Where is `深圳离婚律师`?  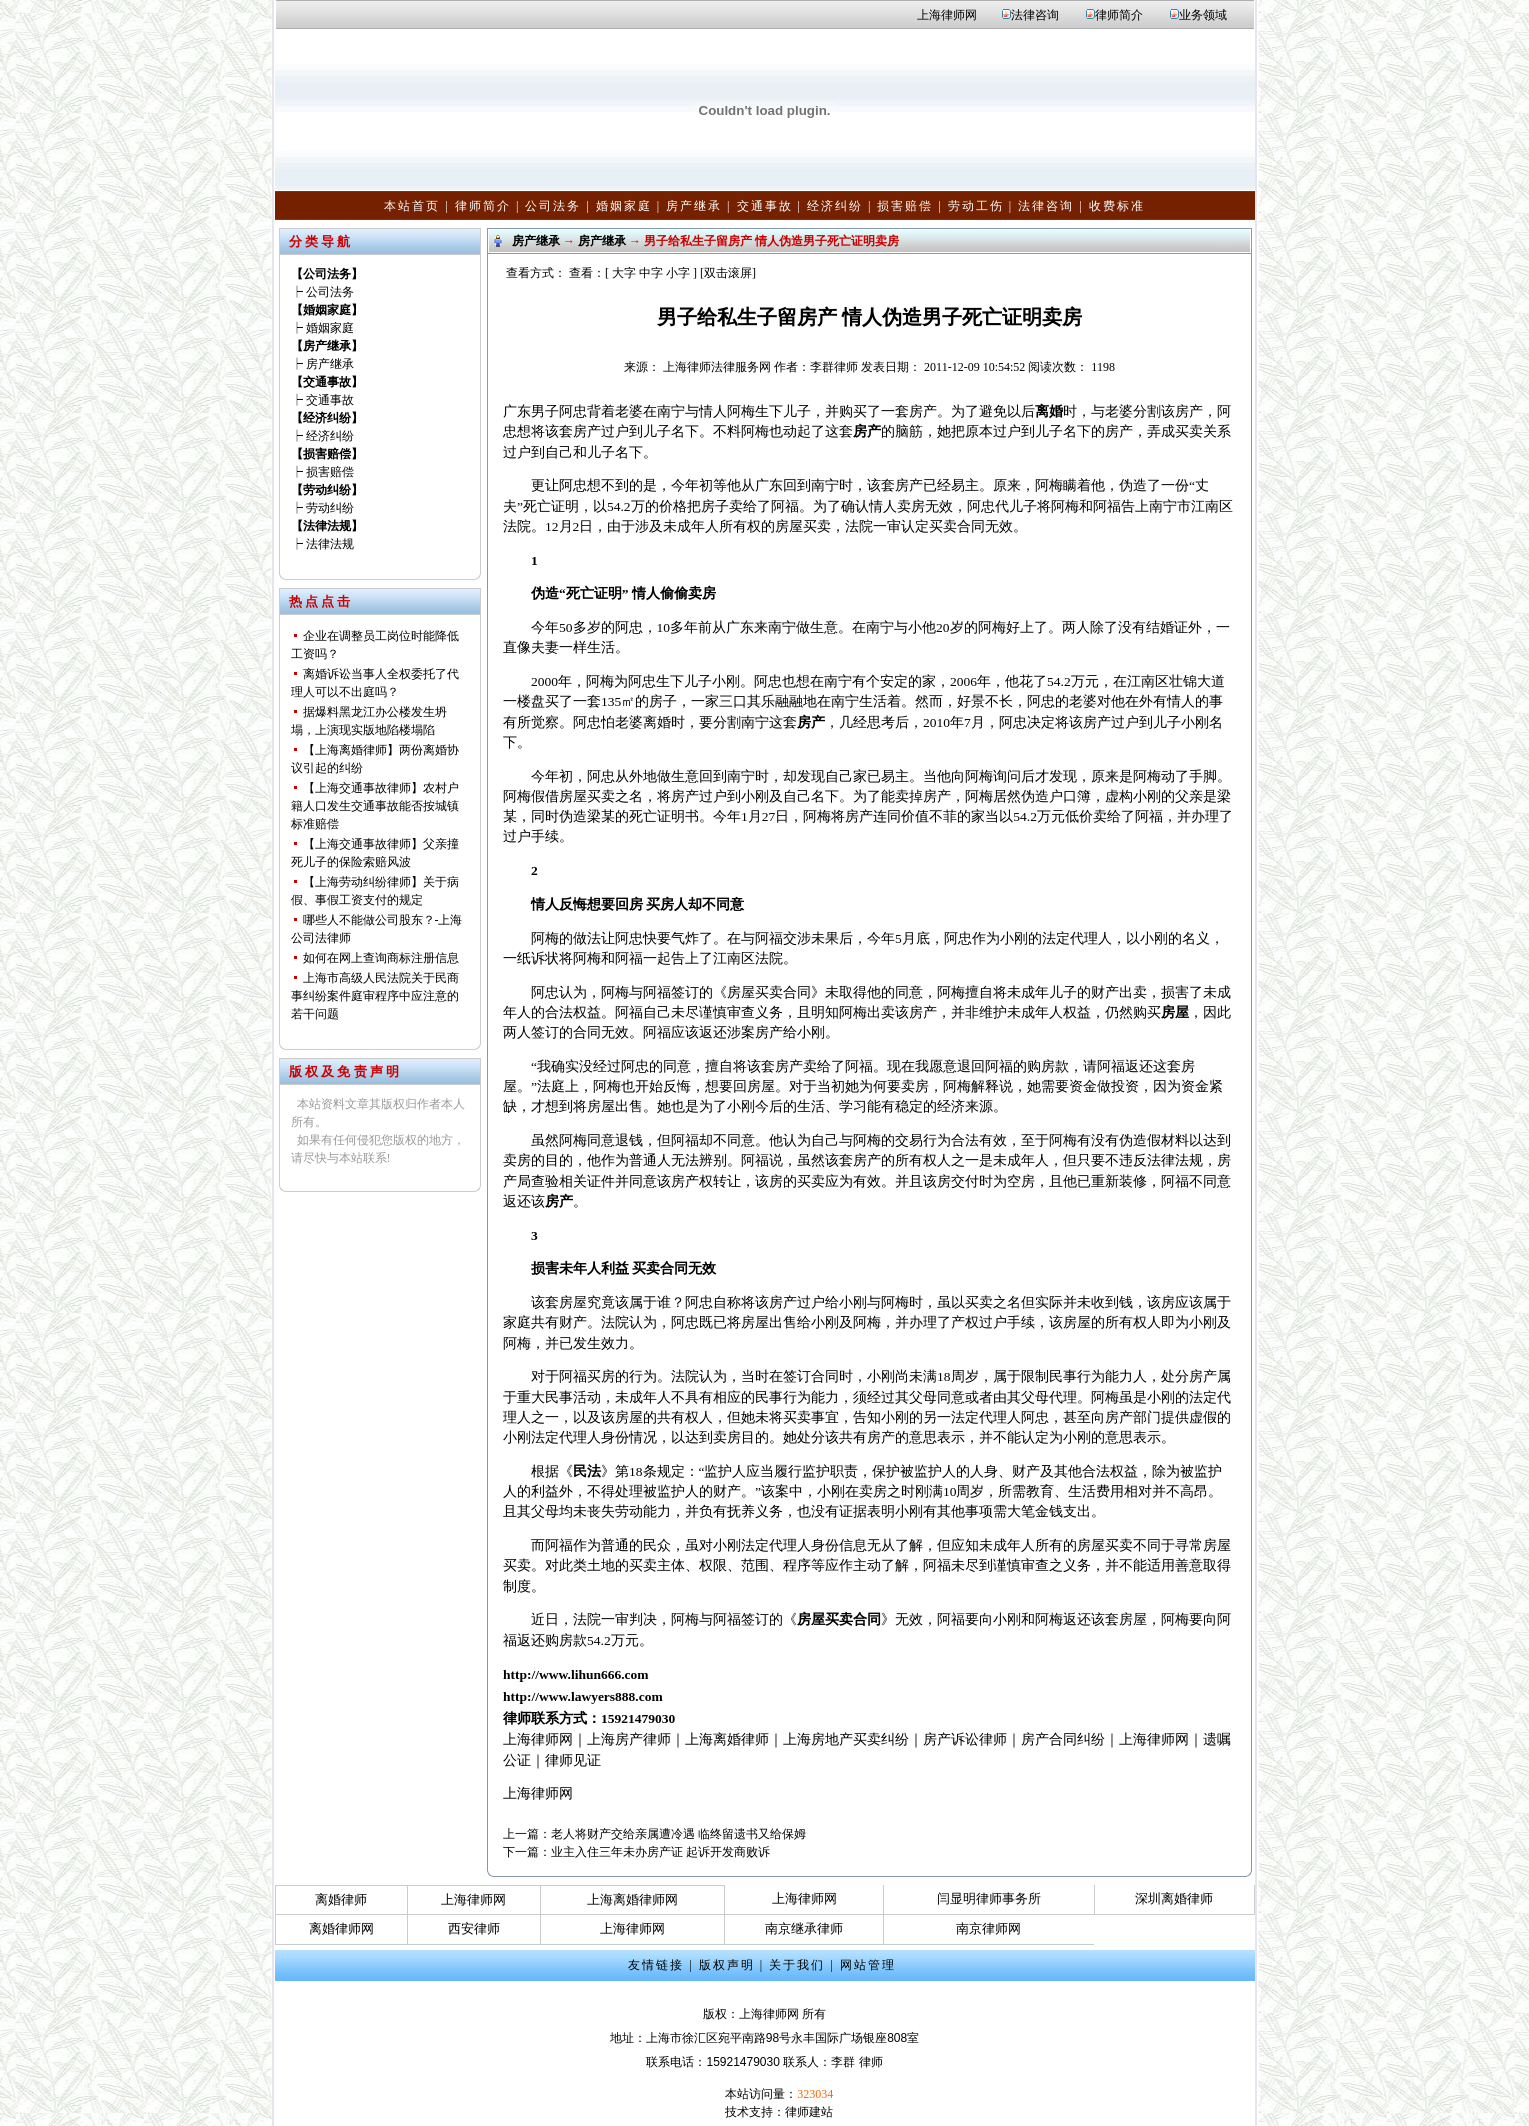
深圳离婚律师 is located at coordinates (1174, 1898).